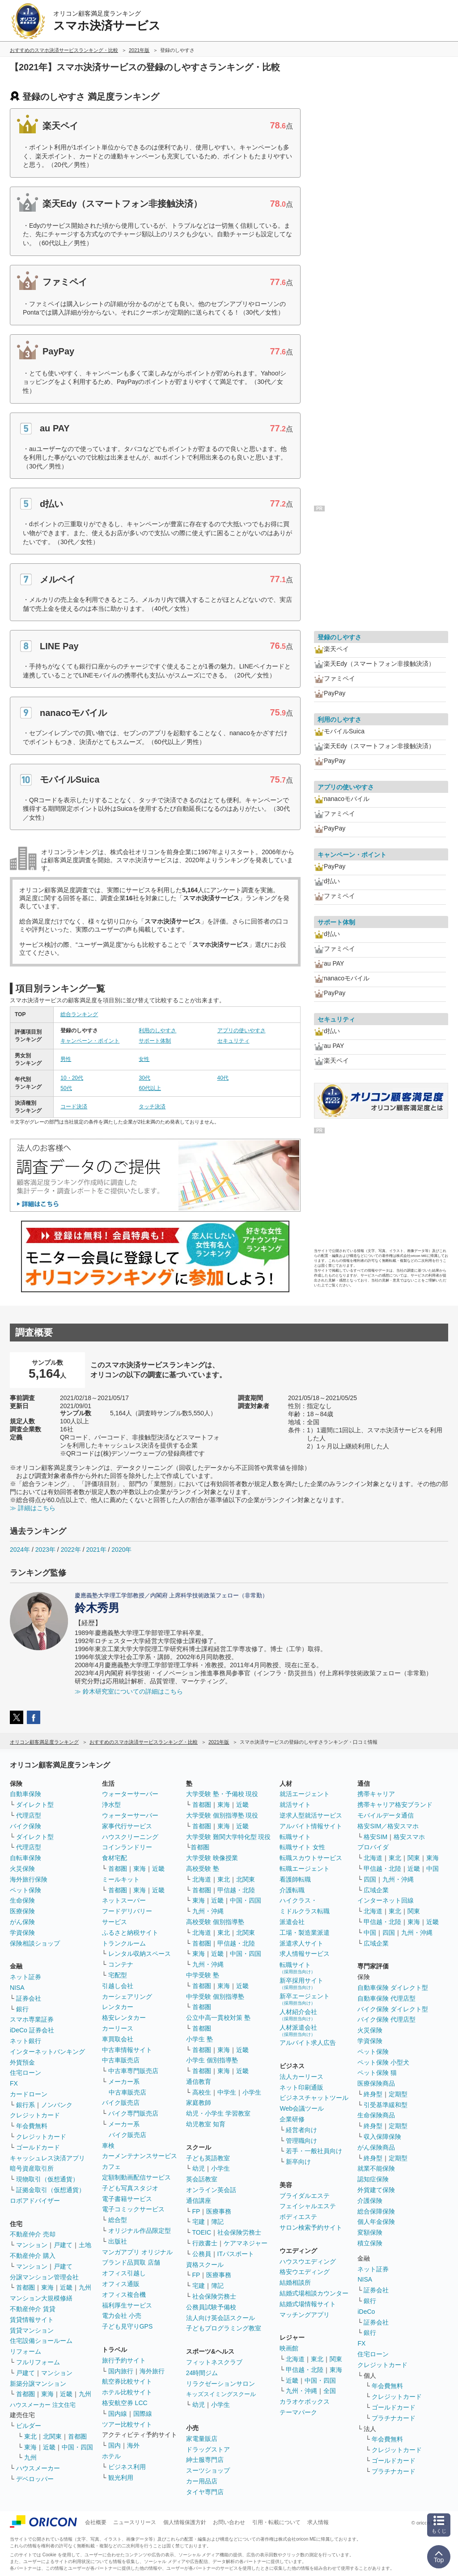 The height and width of the screenshot is (2576, 458). Describe the element at coordinates (385, 1900) in the screenshot. I see `インターネット回線` at that location.